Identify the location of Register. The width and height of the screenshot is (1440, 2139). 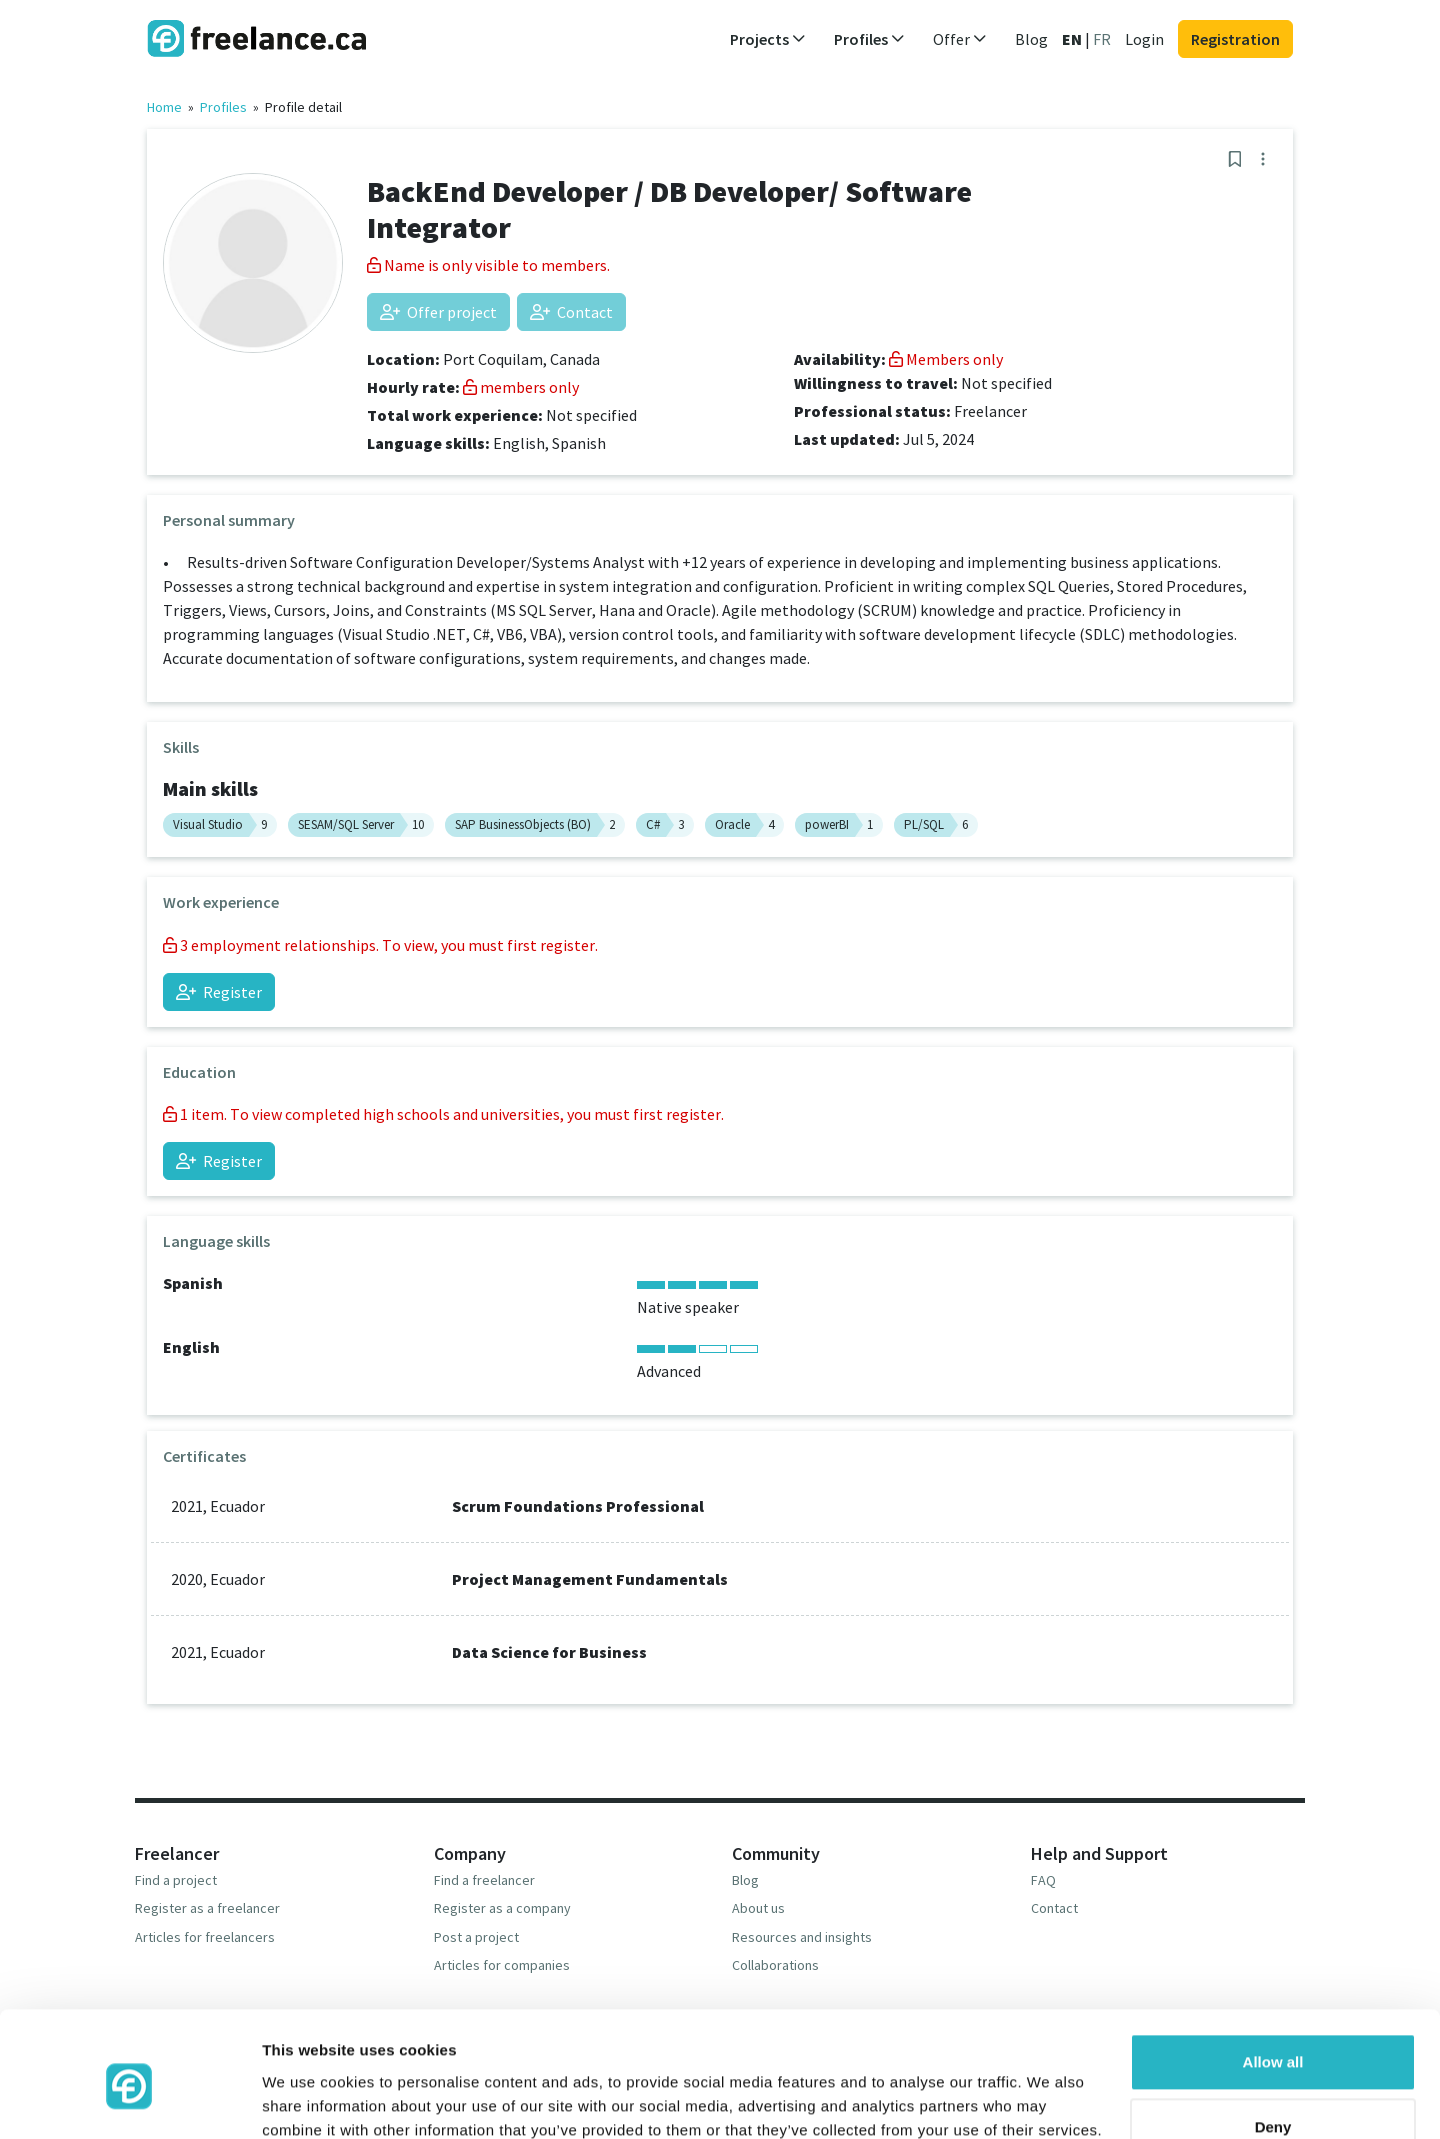
(219, 992).